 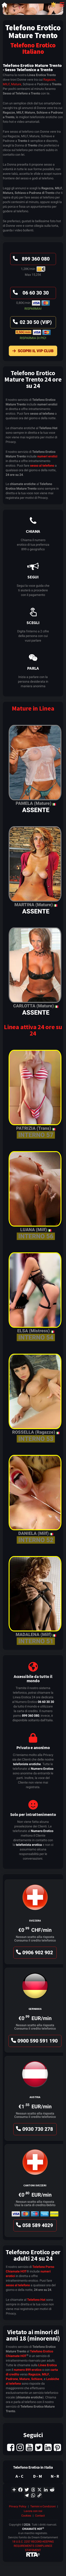 What do you see at coordinates (32, 351) in the screenshot?
I see `Scopri il VIP Club` at bounding box center [32, 351].